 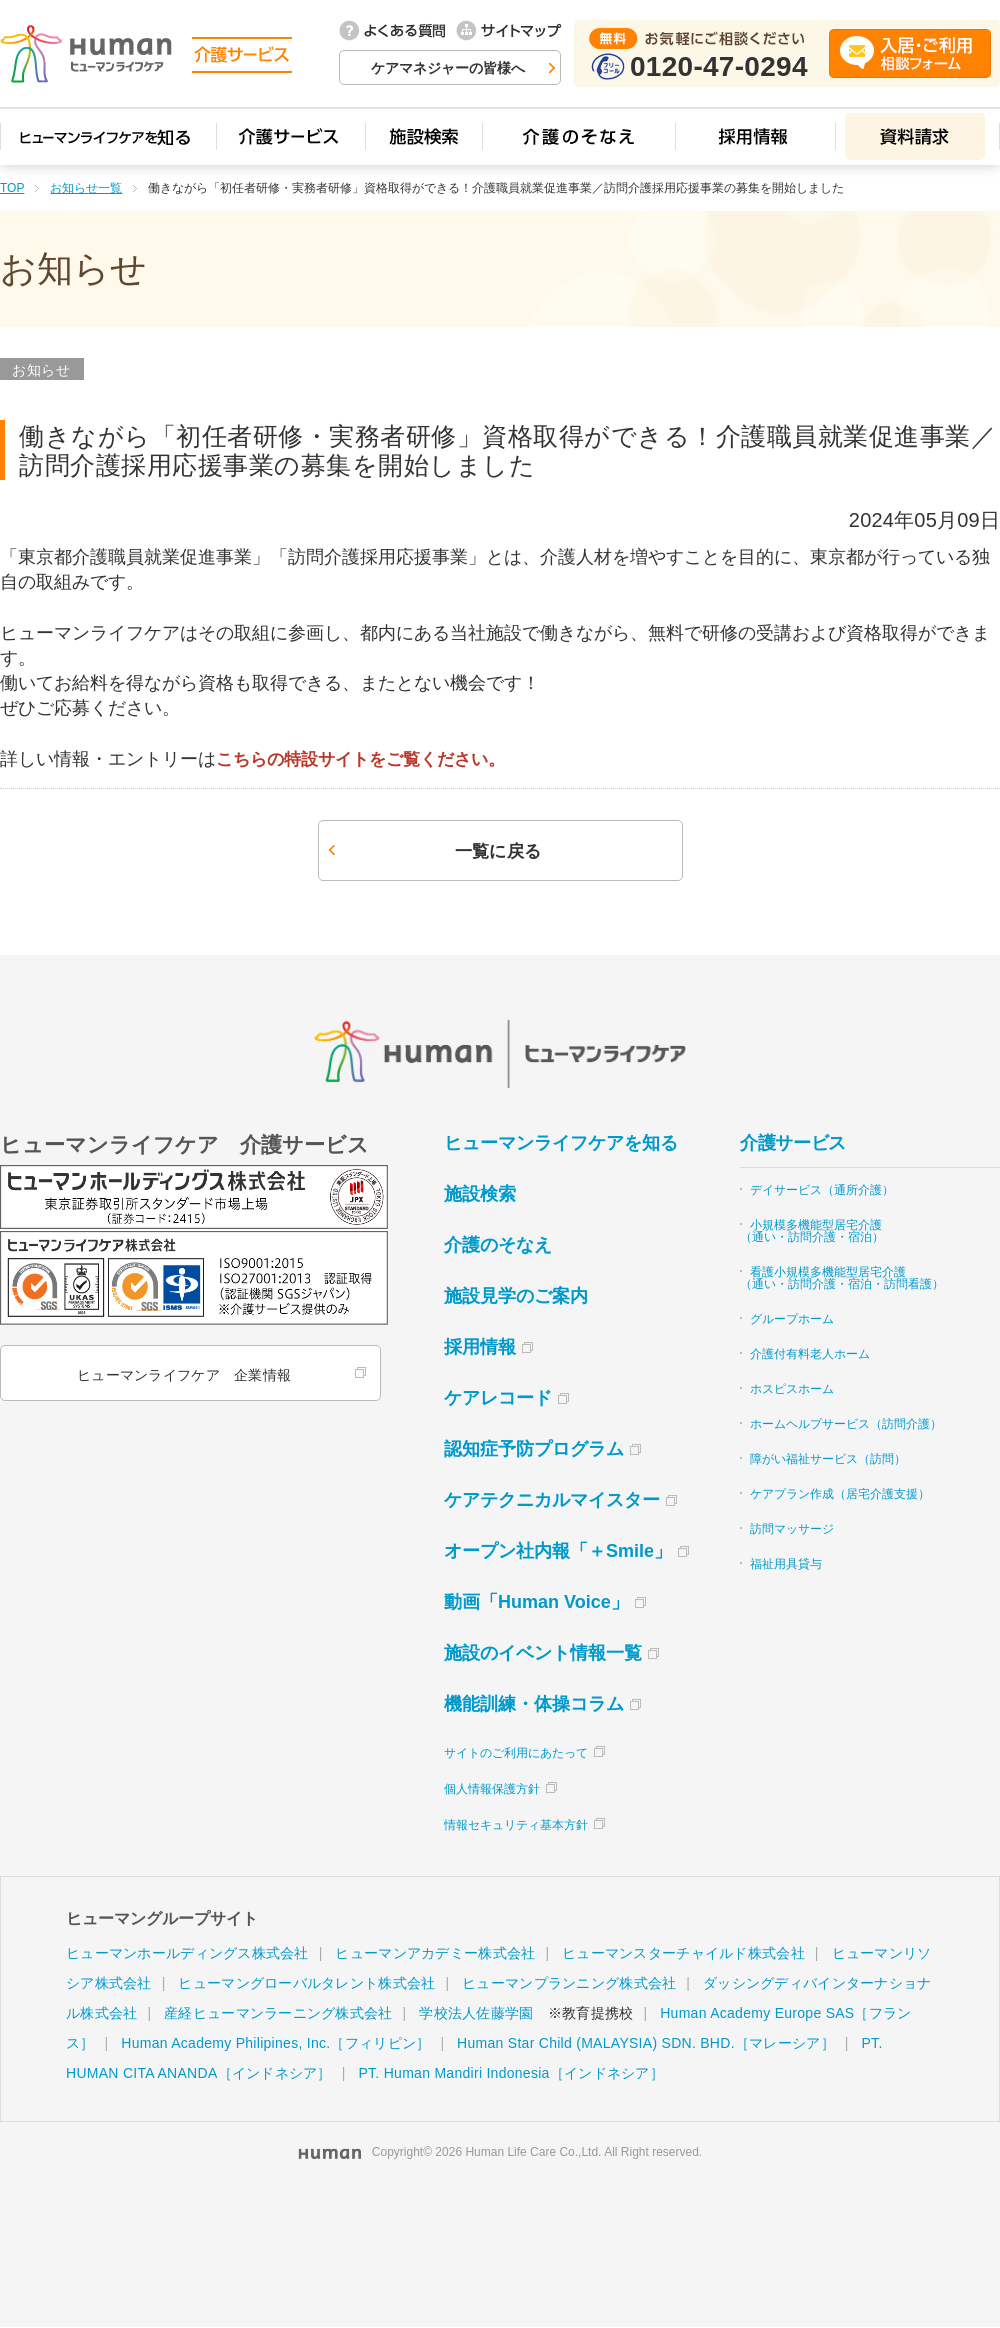 What do you see at coordinates (828, 1460) in the screenshot?
I see `障がい福祉サービス（訪問）` at bounding box center [828, 1460].